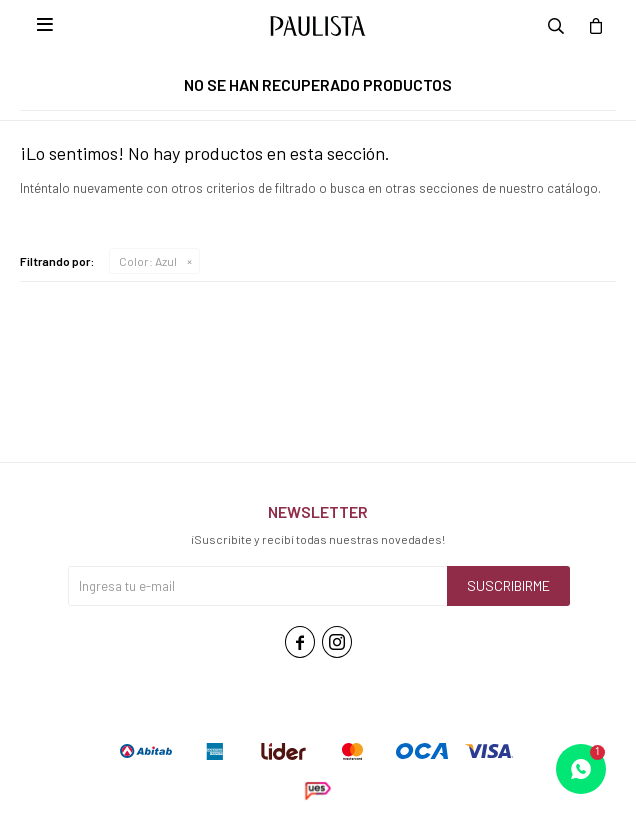  Describe the element at coordinates (148, 261) in the screenshot. I see `Azul` at that location.